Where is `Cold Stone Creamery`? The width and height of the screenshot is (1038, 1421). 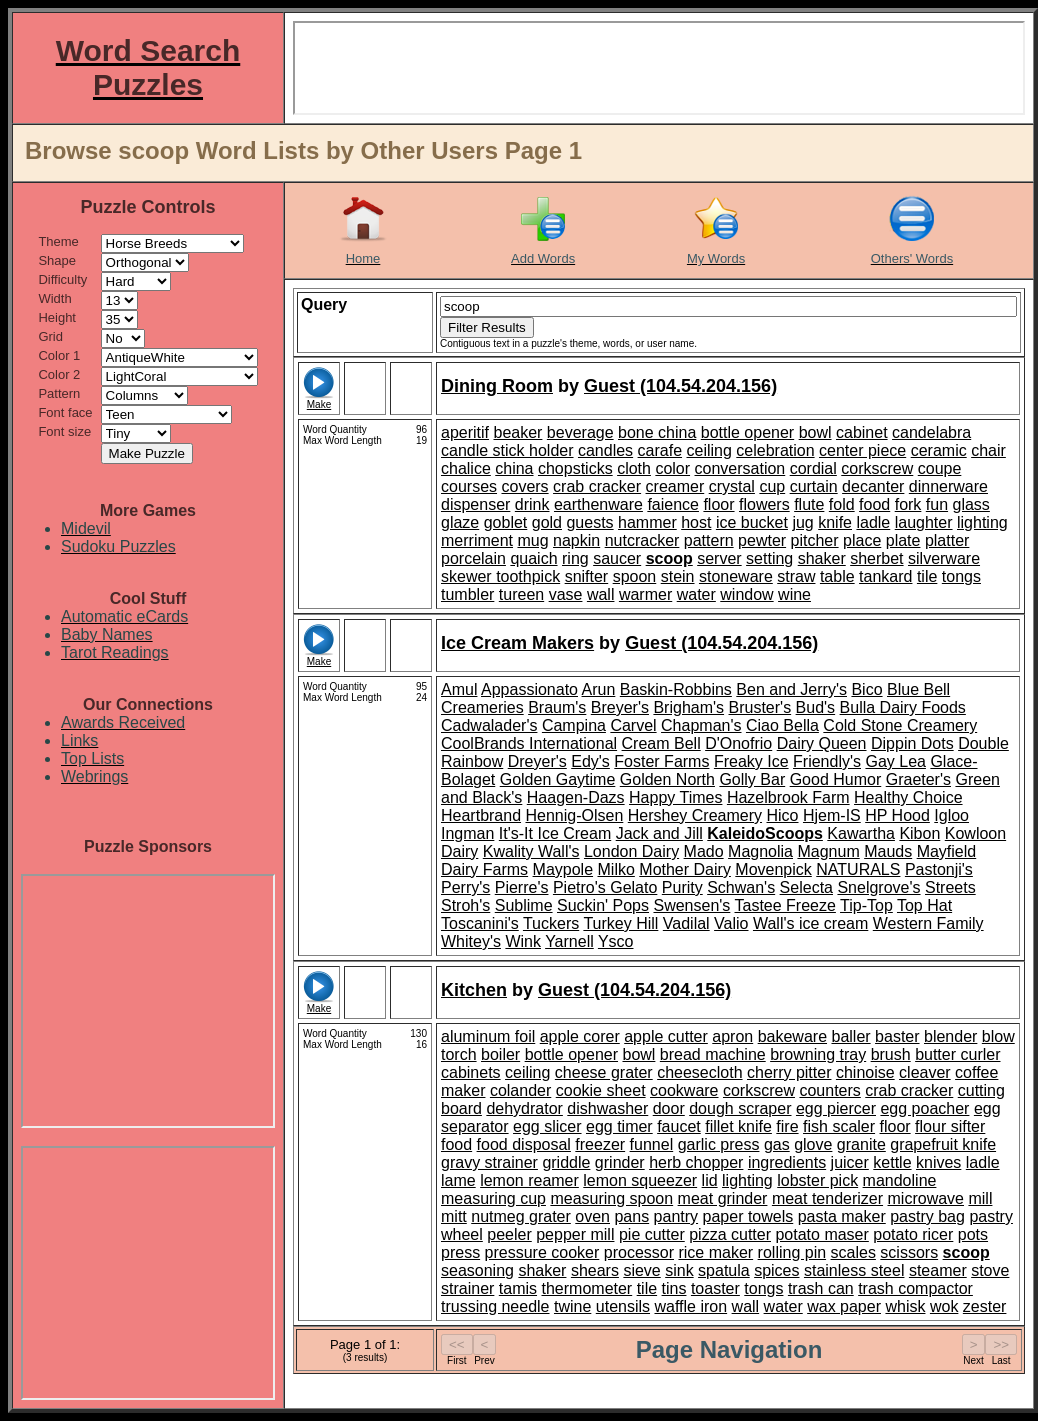 Cold Stone Creamery is located at coordinates (900, 725).